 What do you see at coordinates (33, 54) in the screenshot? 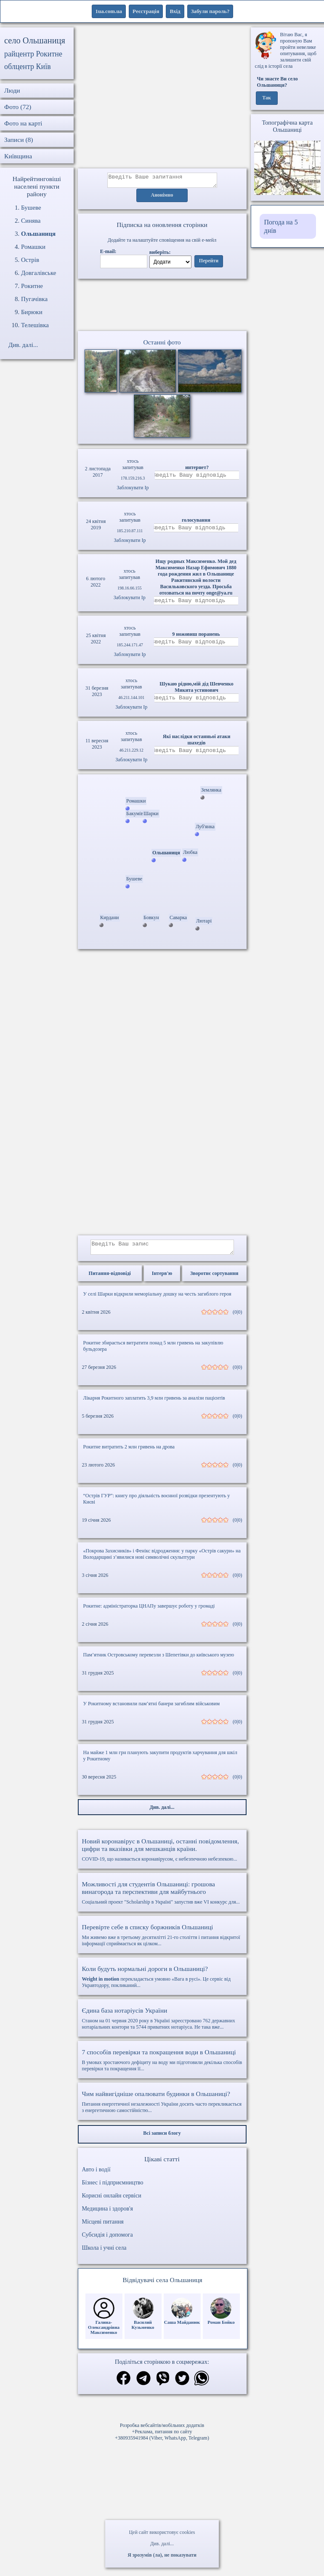
I see `райцентр Рокитне` at bounding box center [33, 54].